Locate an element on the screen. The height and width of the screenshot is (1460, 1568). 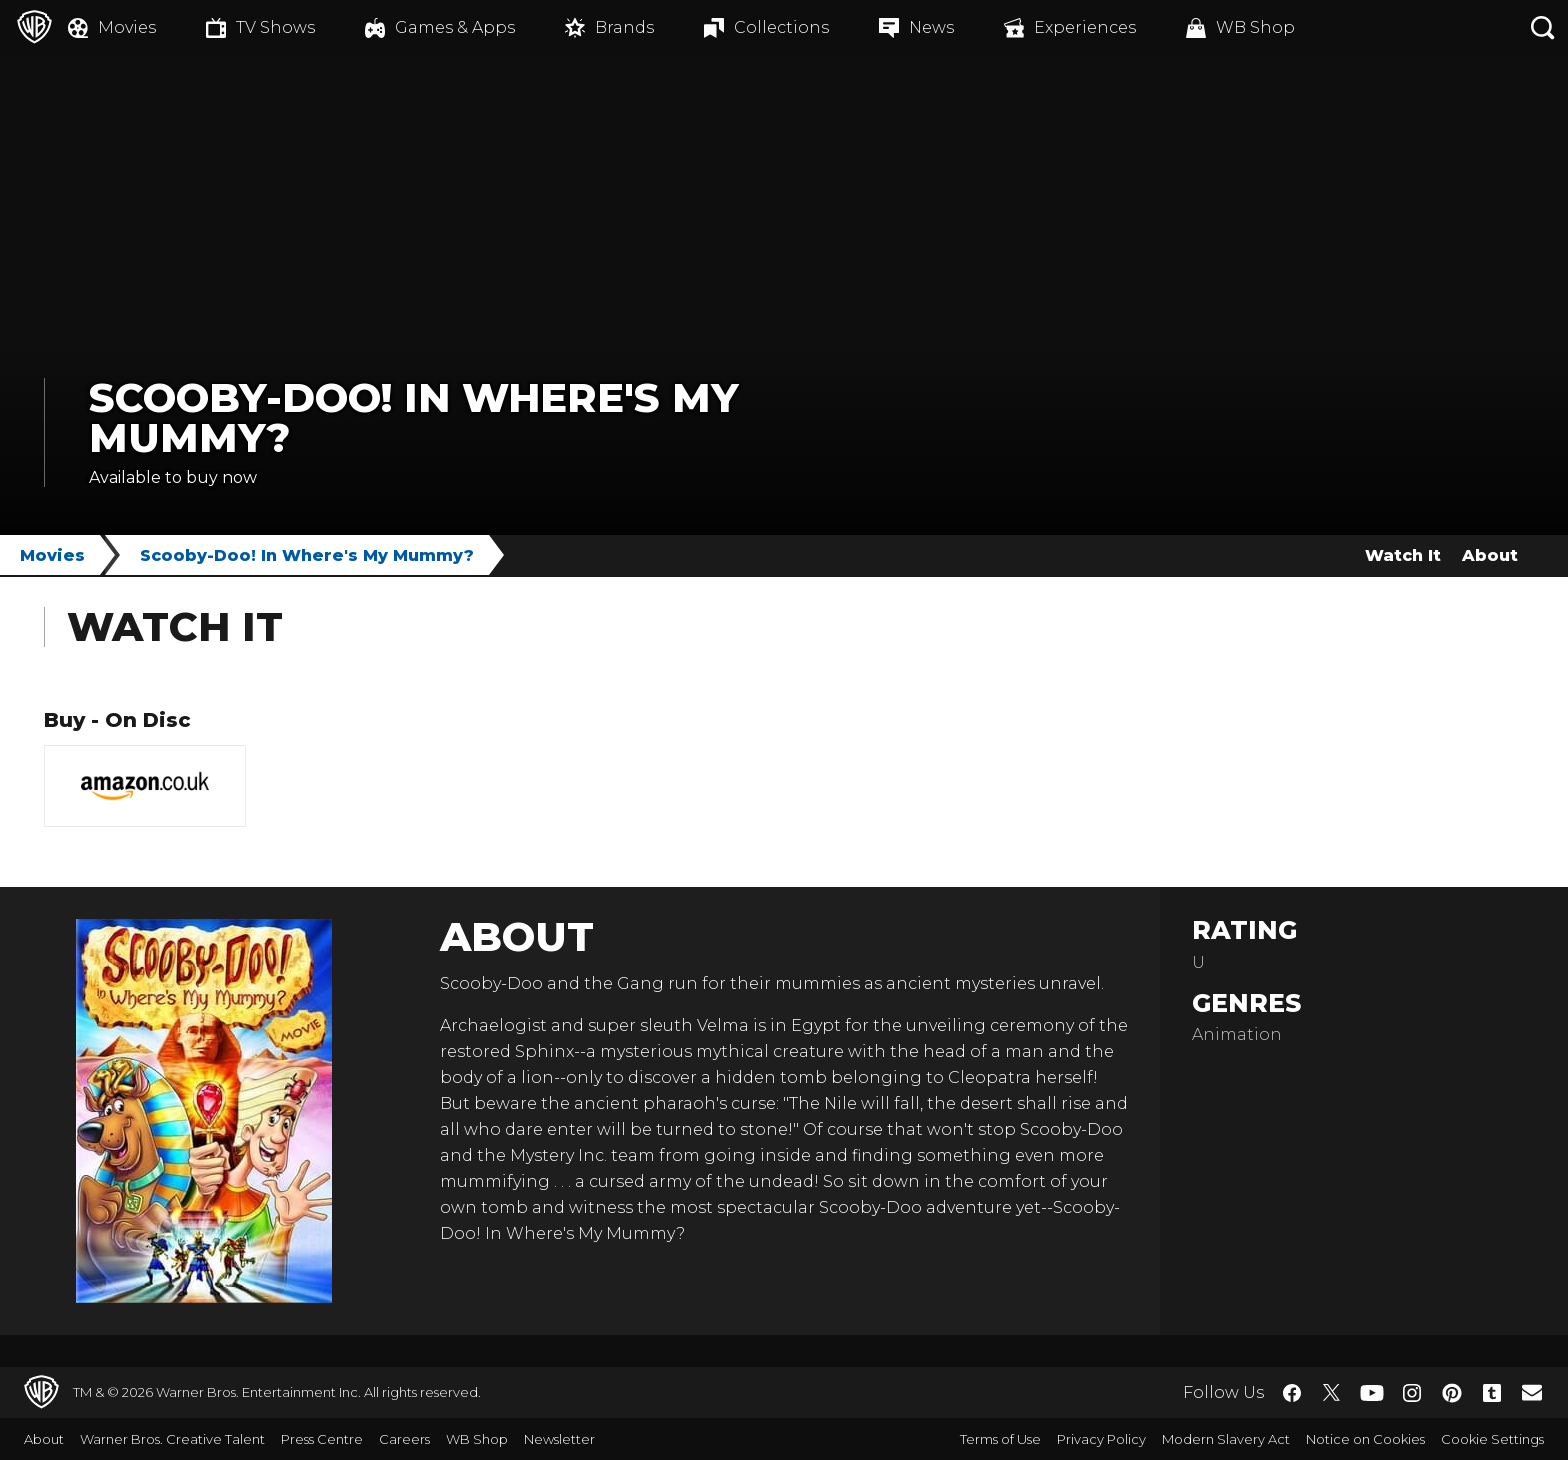
Careers is located at coordinates (404, 1439).